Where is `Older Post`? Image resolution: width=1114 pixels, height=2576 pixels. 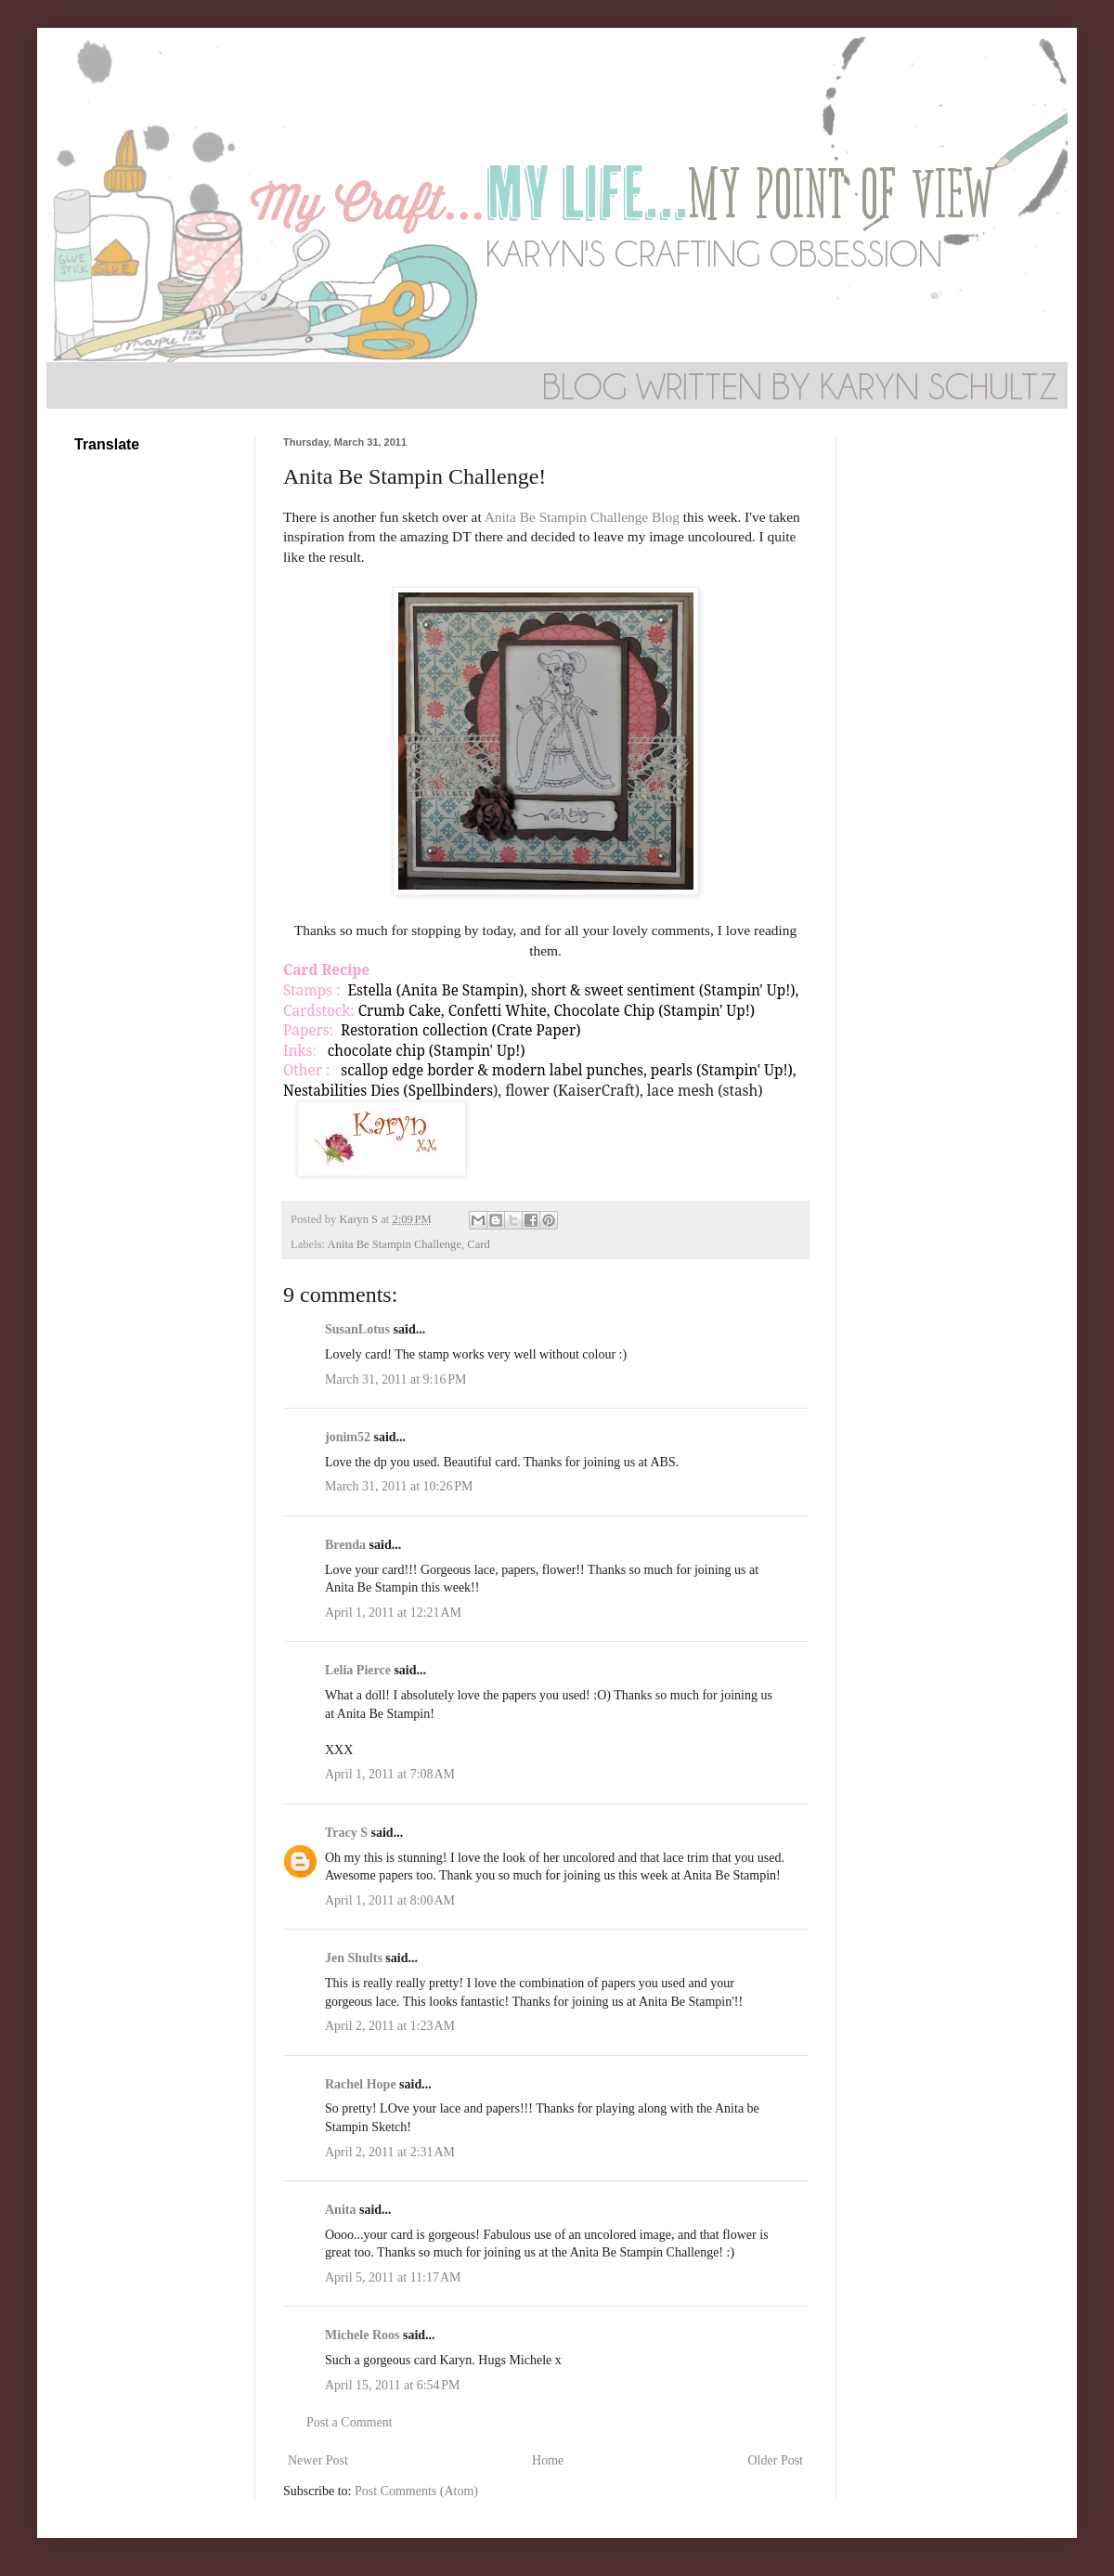 Older Post is located at coordinates (776, 2460).